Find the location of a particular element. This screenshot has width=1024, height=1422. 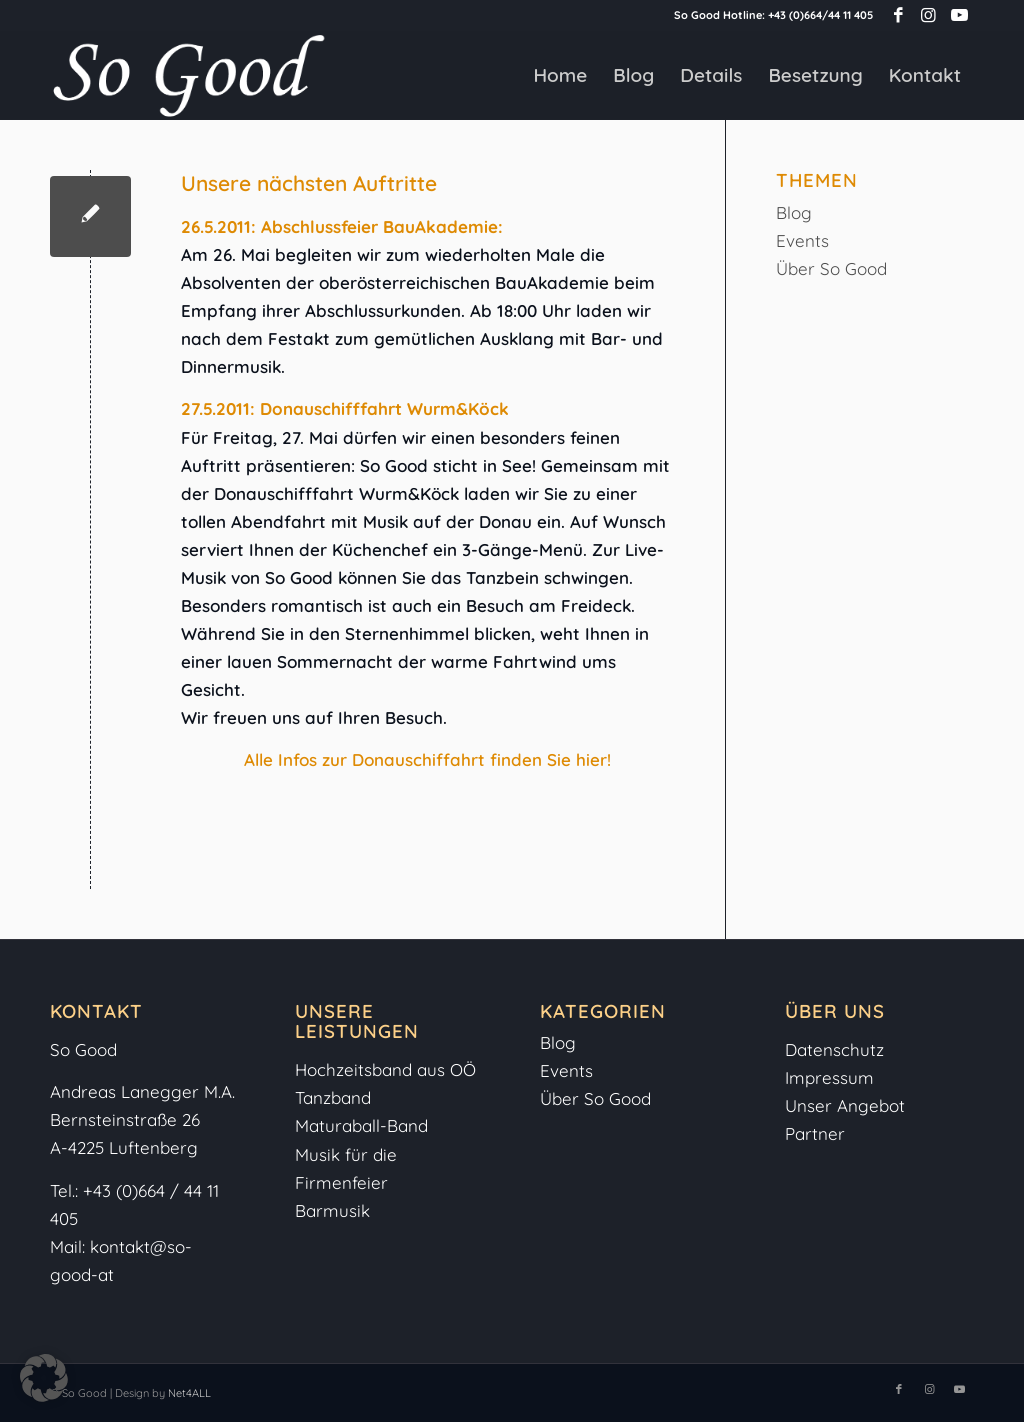

[menuitem] is located at coordinates (560, 75).